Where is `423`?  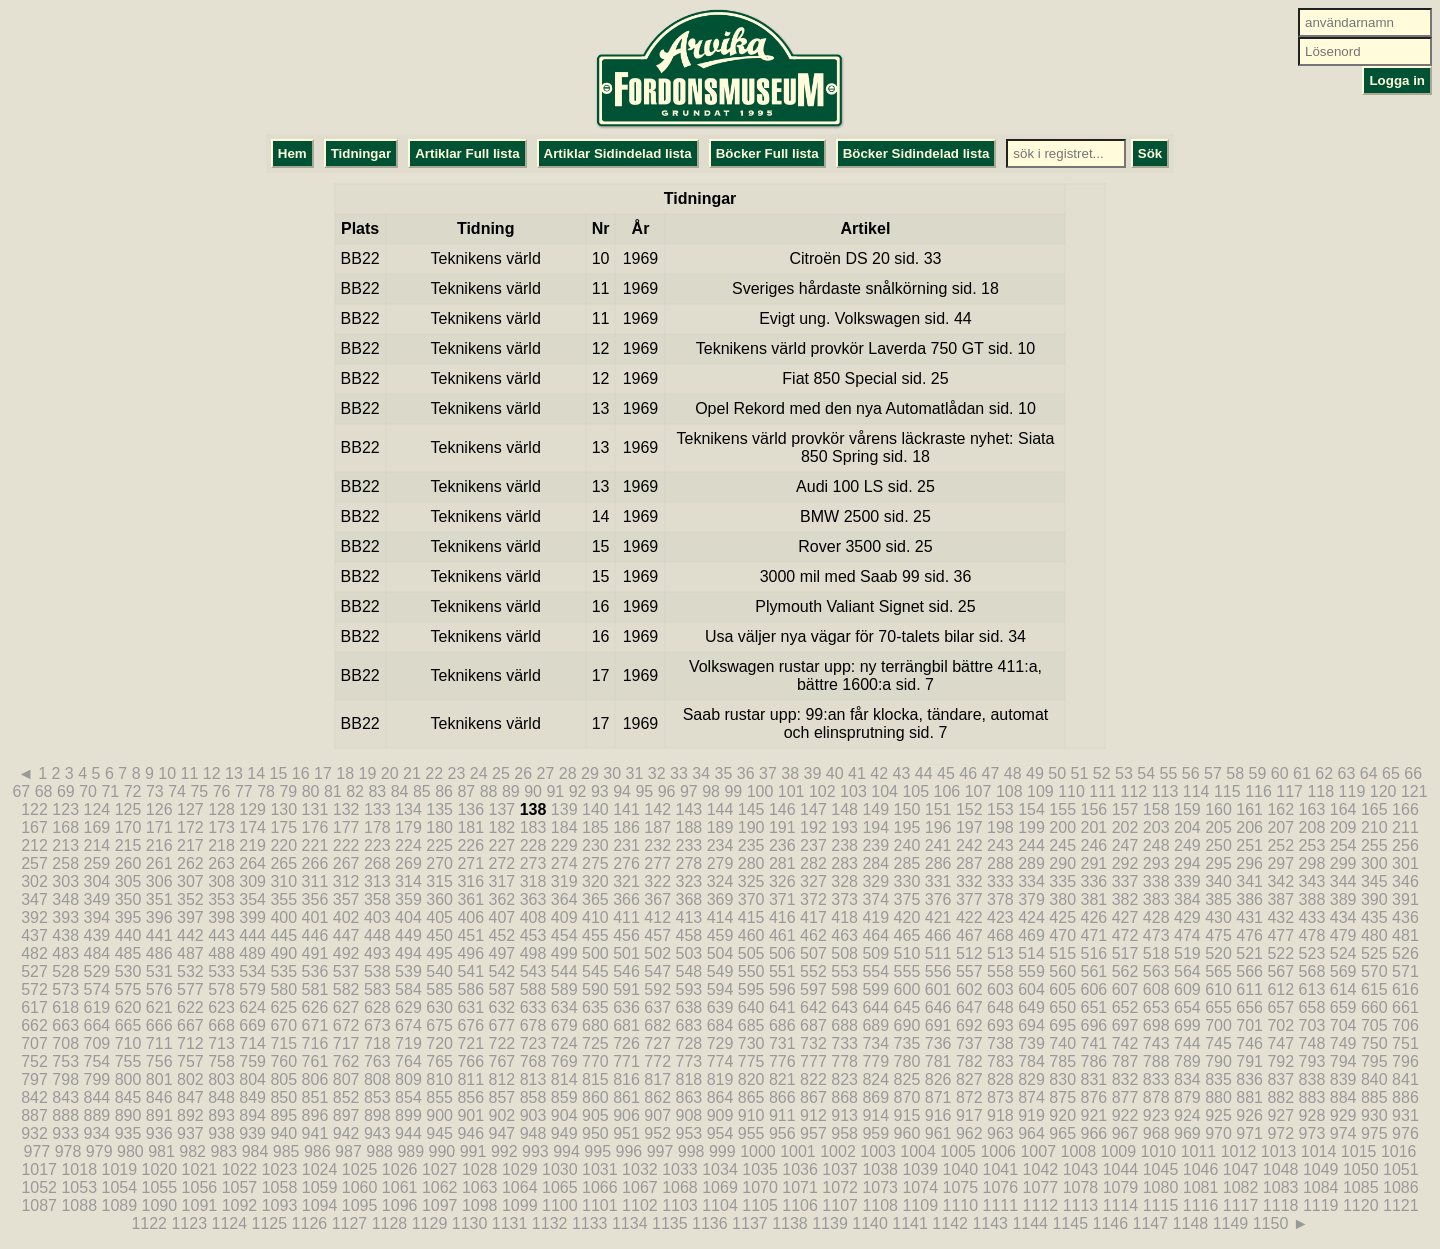 423 is located at coordinates (1000, 917).